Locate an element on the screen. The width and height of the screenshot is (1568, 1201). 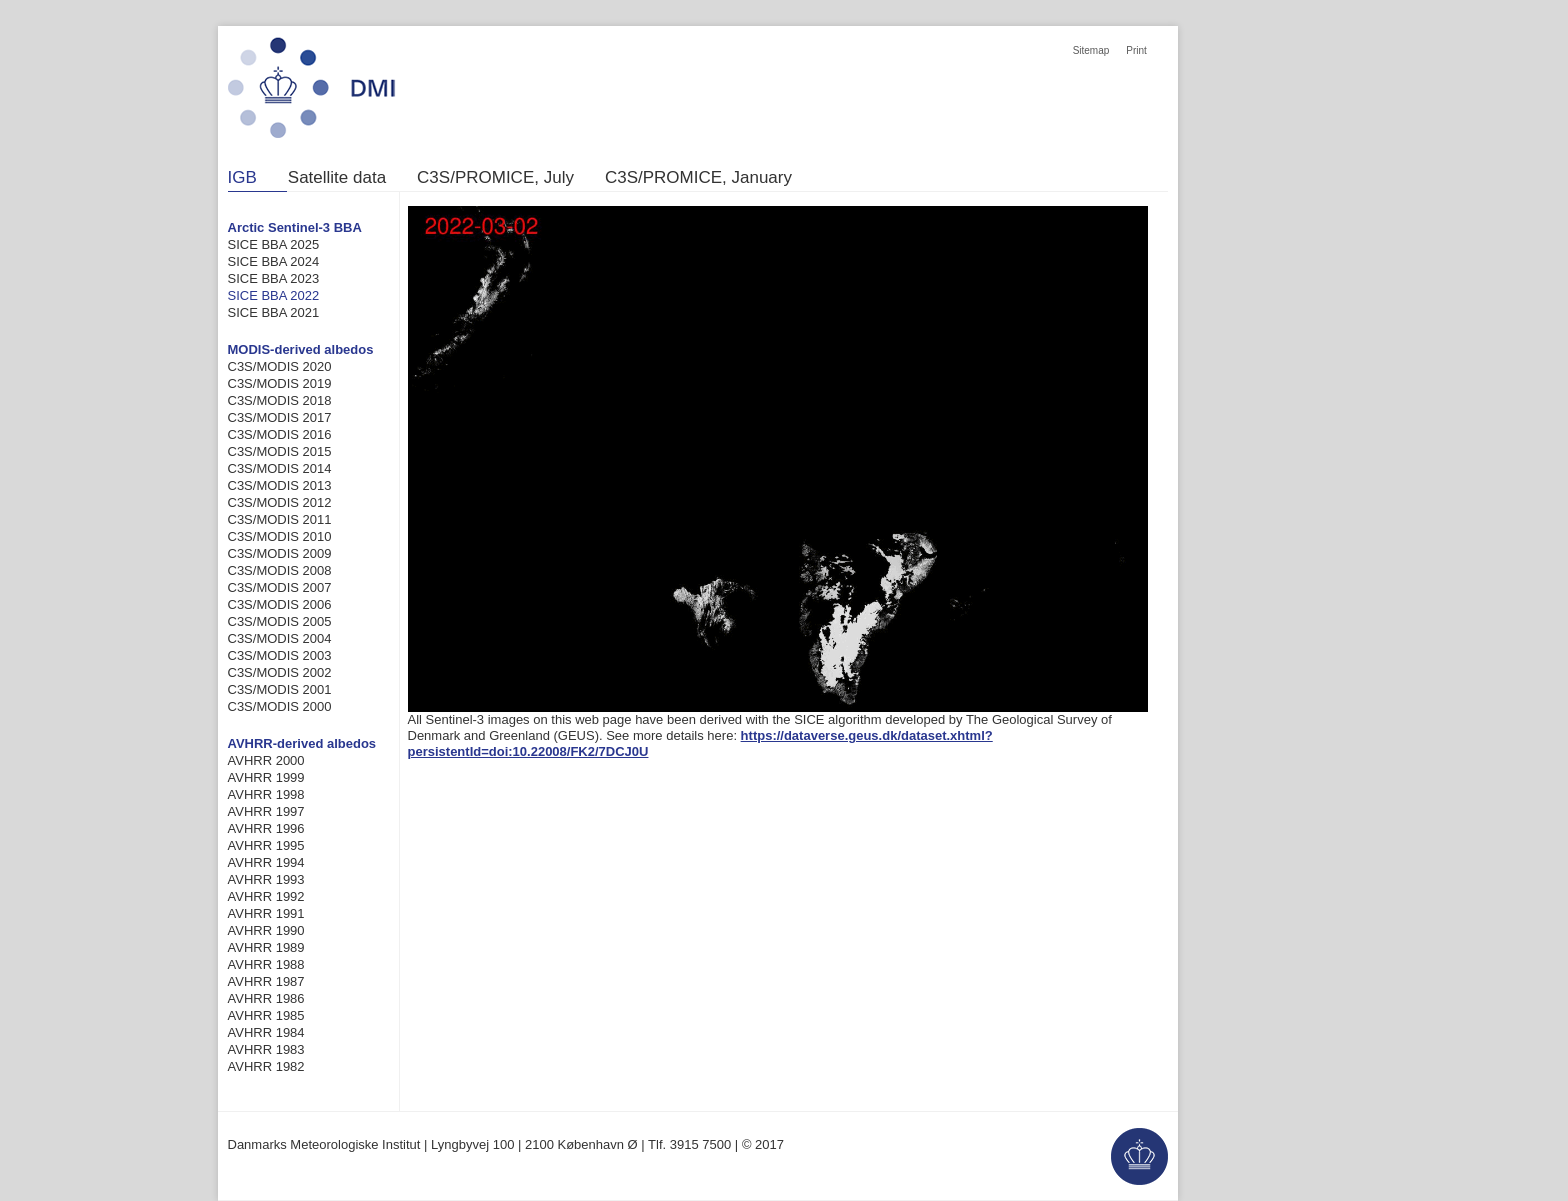
AVHRR 1991 is located at coordinates (266, 913).